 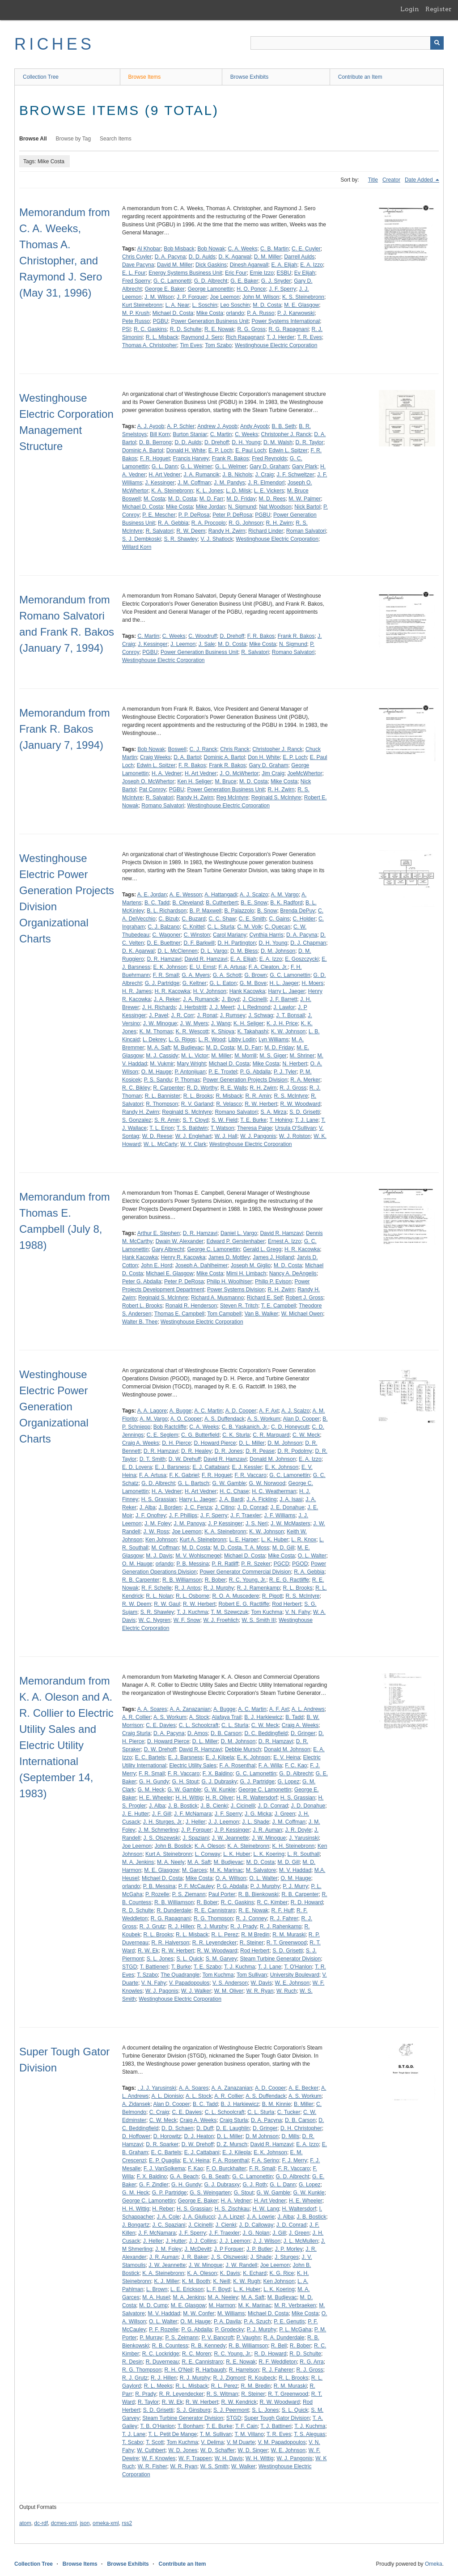 What do you see at coordinates (159, 2112) in the screenshot?
I see `C. Craig` at bounding box center [159, 2112].